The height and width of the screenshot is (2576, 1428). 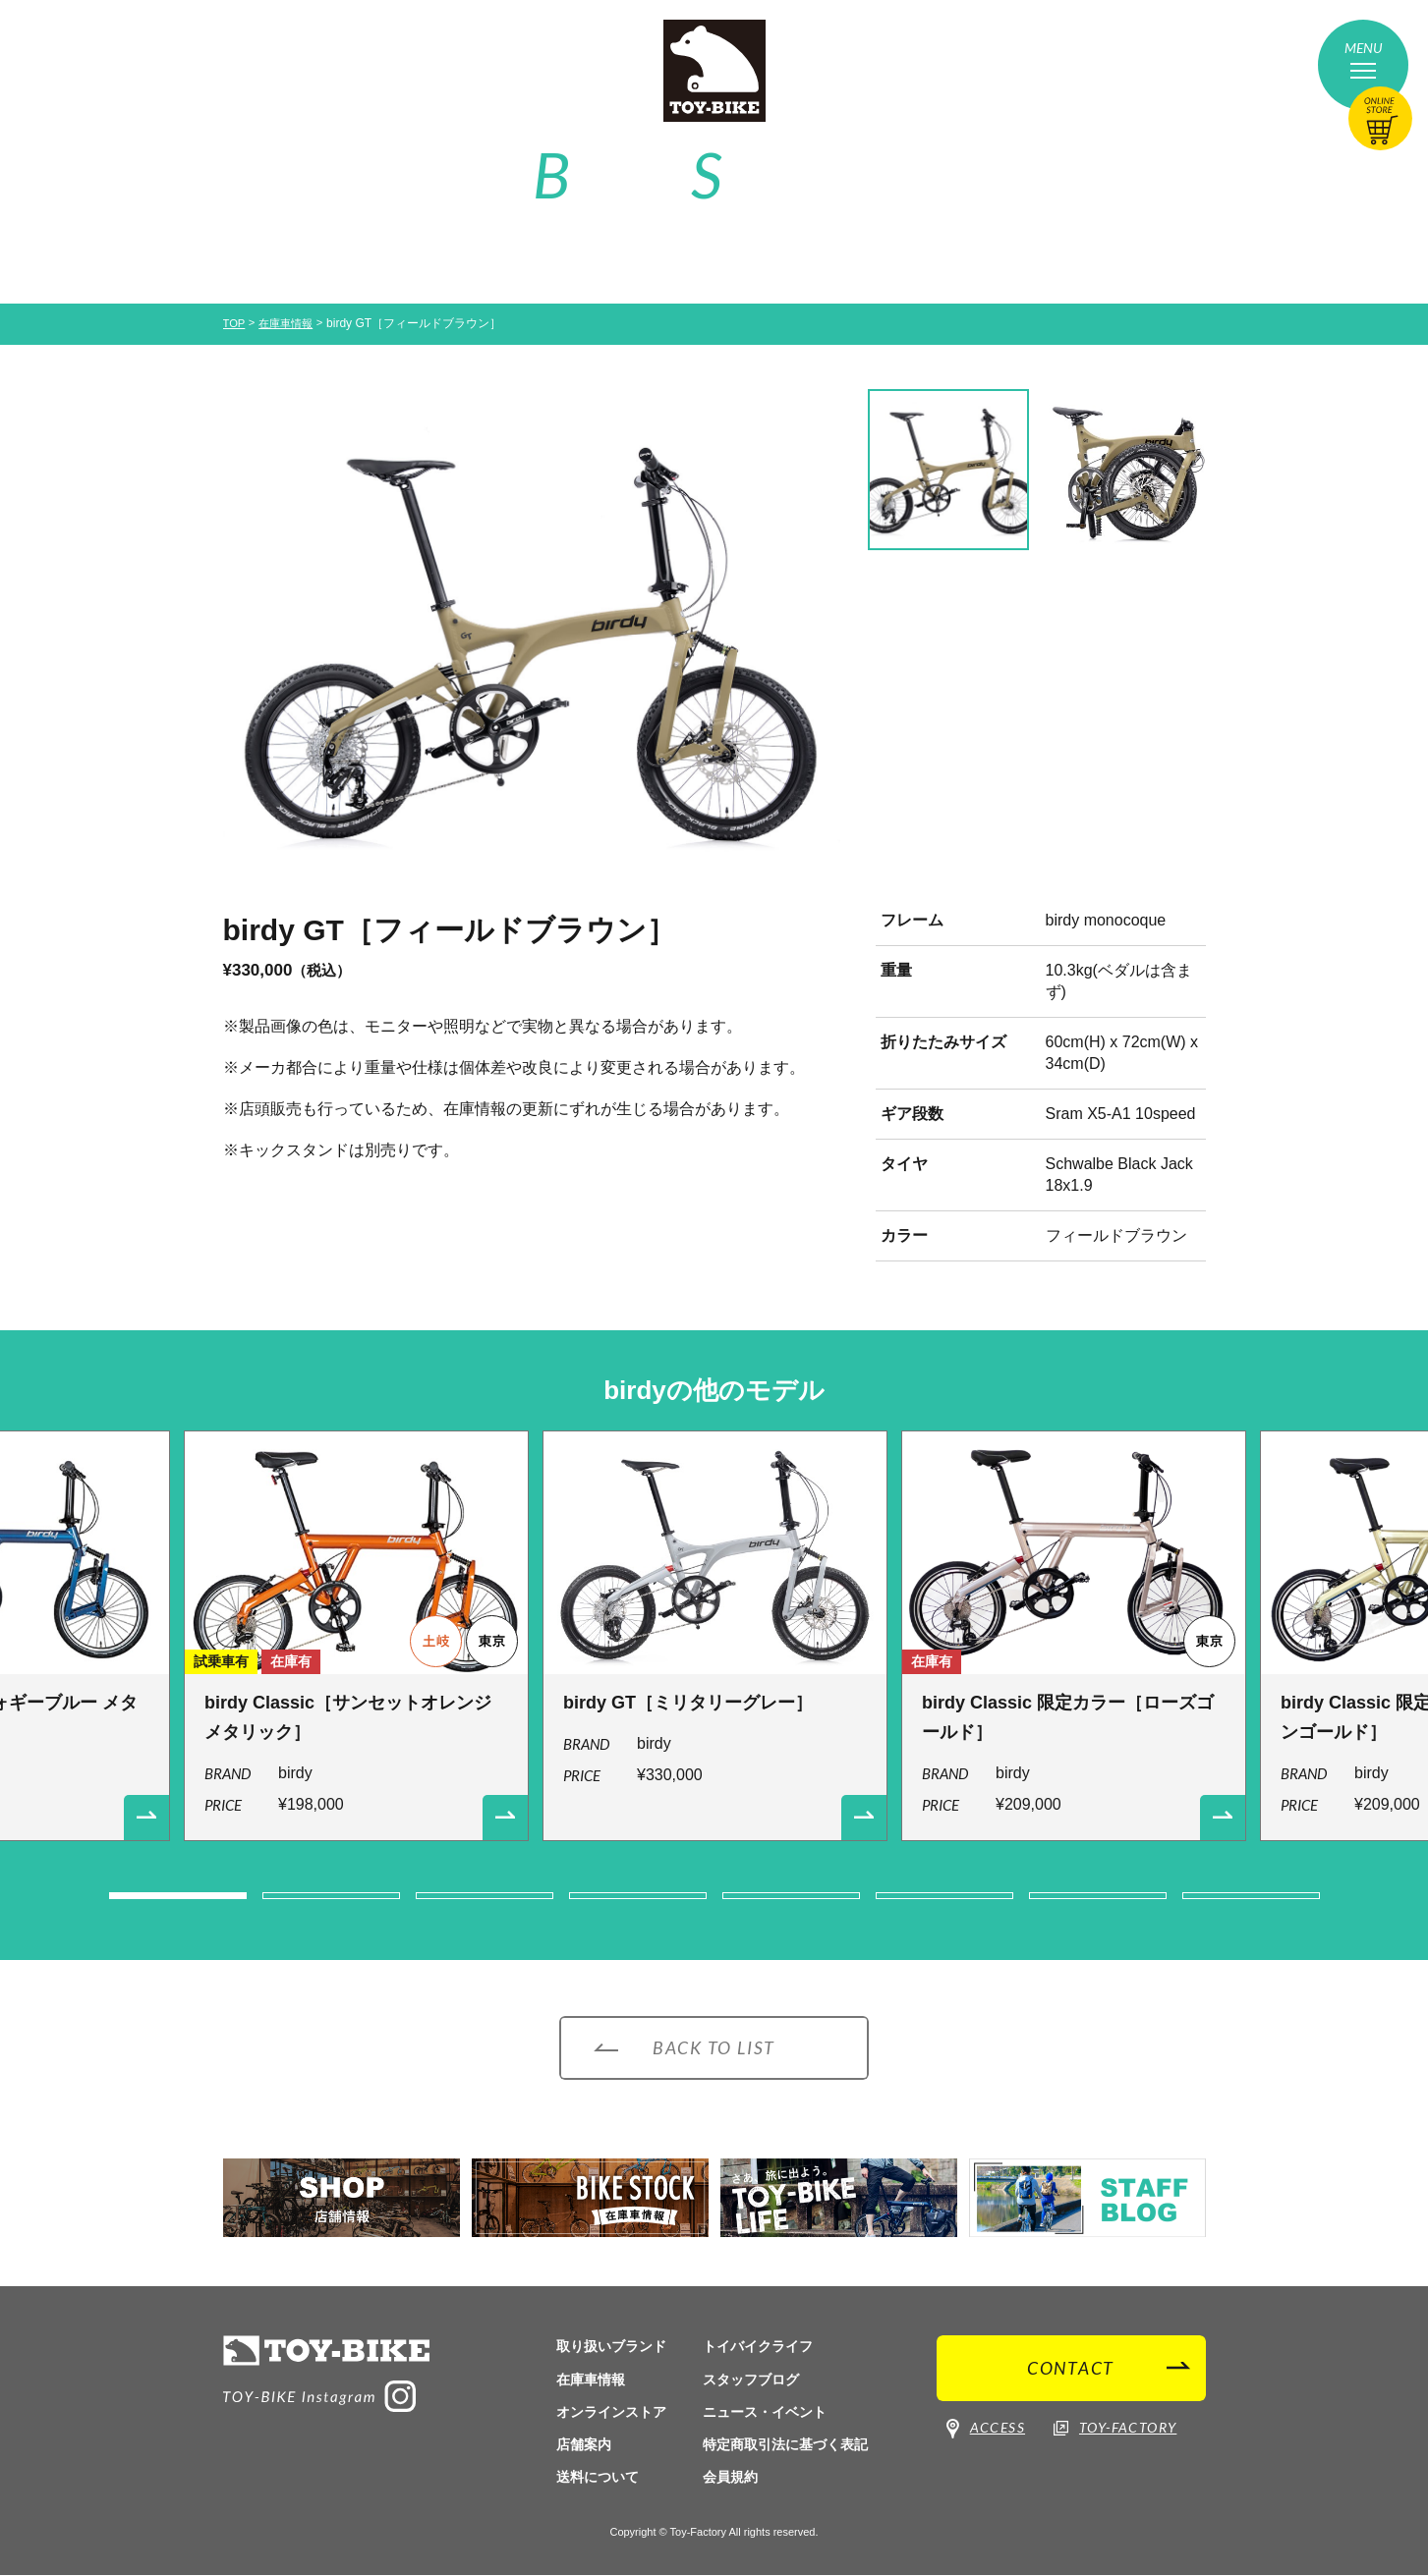 What do you see at coordinates (944, 1895) in the screenshot?
I see `6 [button]` at bounding box center [944, 1895].